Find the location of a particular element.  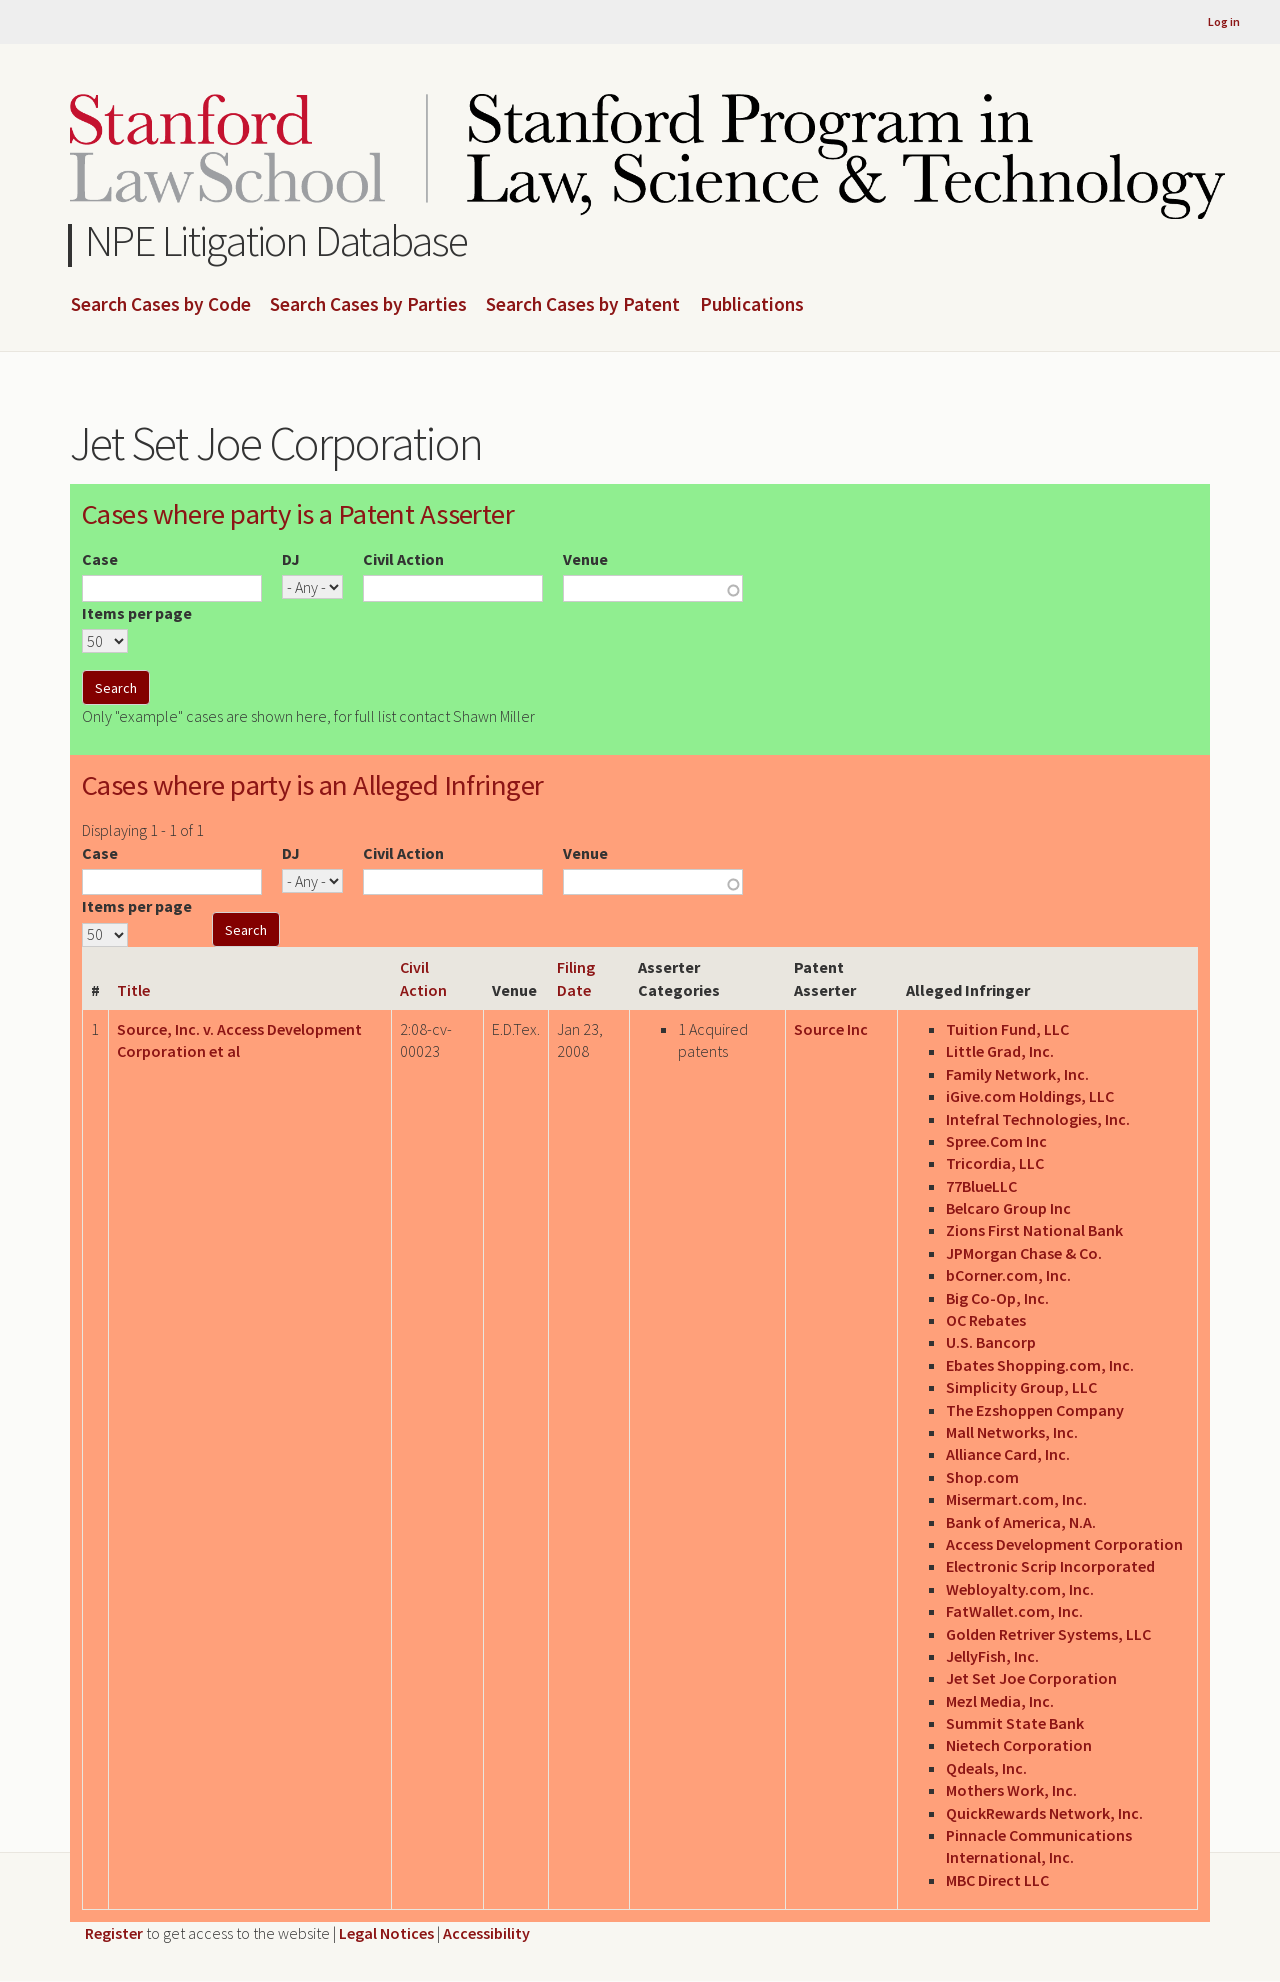

Search Cases by Code is located at coordinates (161, 305).